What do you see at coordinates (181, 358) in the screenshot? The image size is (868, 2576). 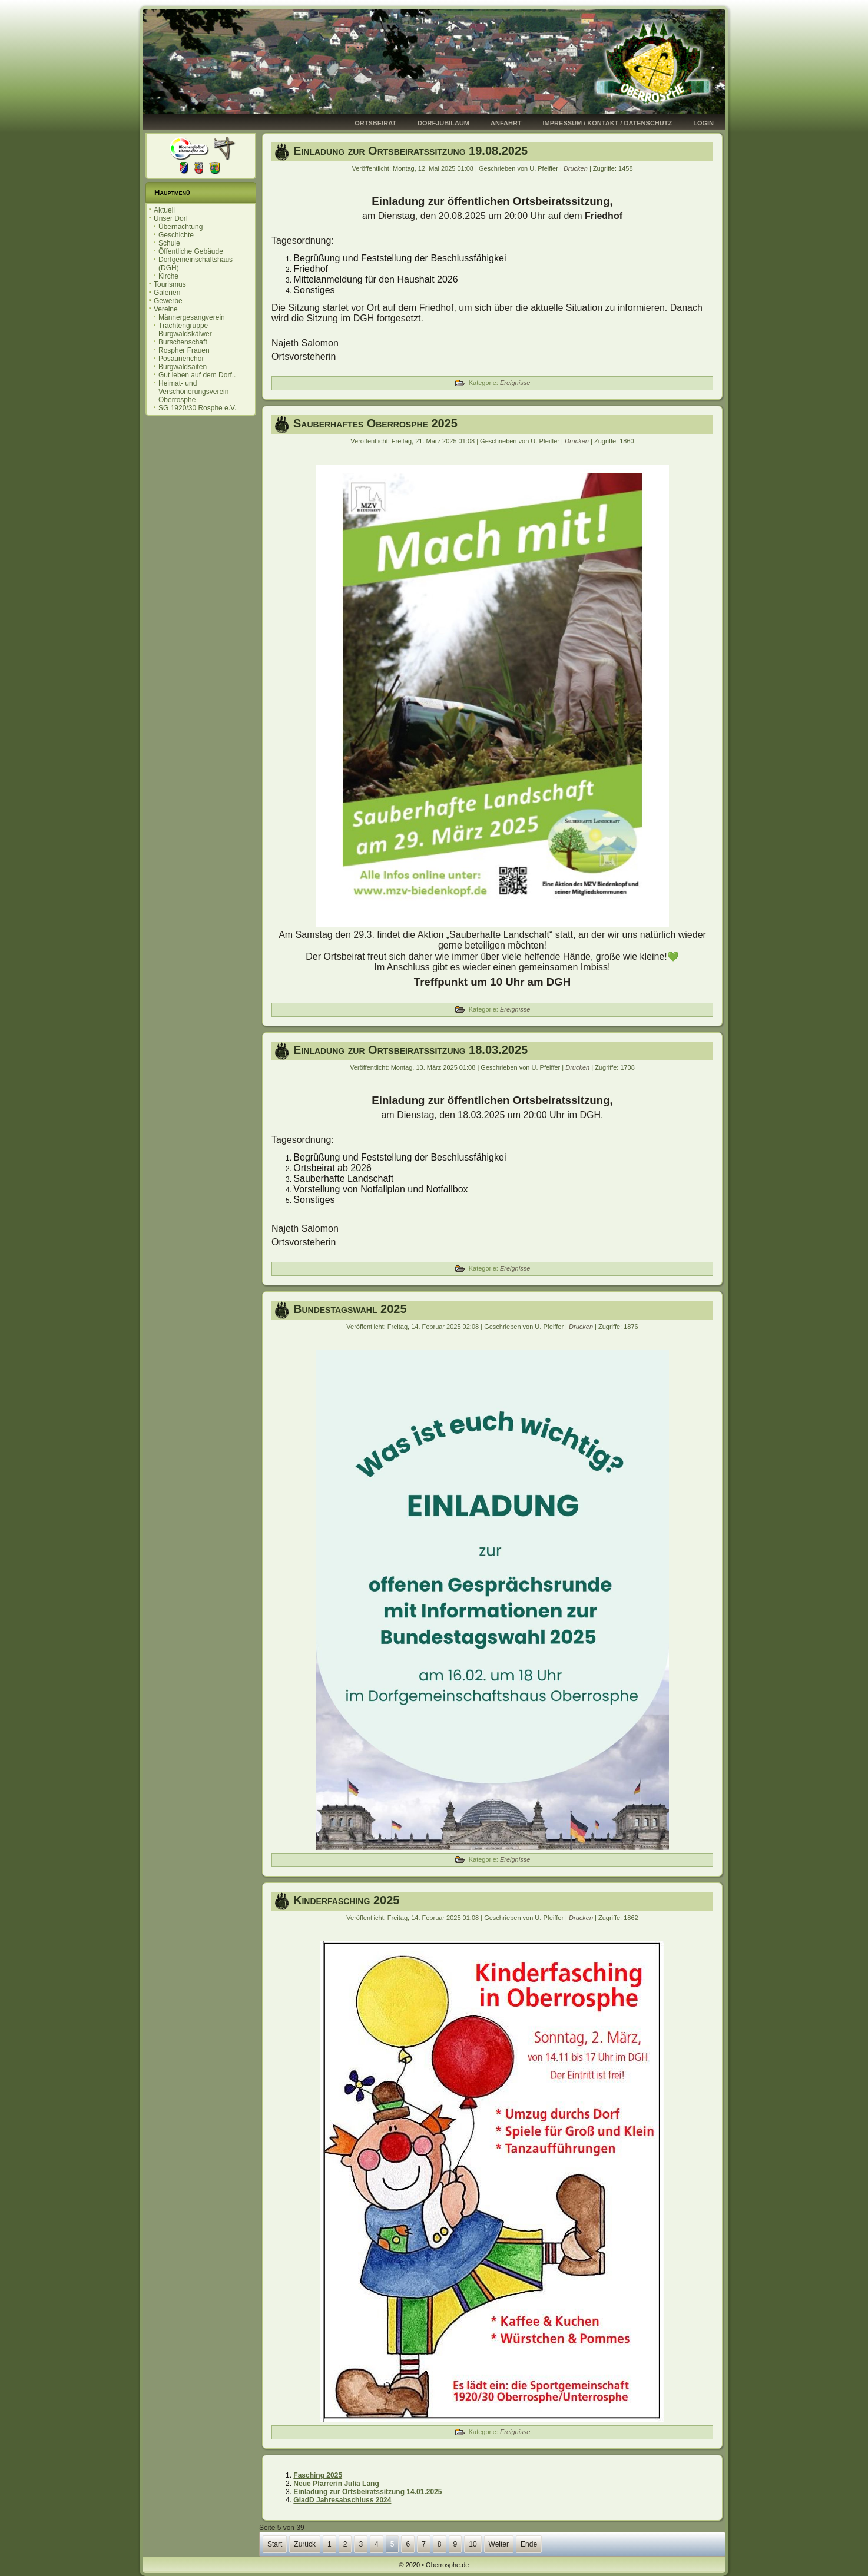 I see `Posaunenchor` at bounding box center [181, 358].